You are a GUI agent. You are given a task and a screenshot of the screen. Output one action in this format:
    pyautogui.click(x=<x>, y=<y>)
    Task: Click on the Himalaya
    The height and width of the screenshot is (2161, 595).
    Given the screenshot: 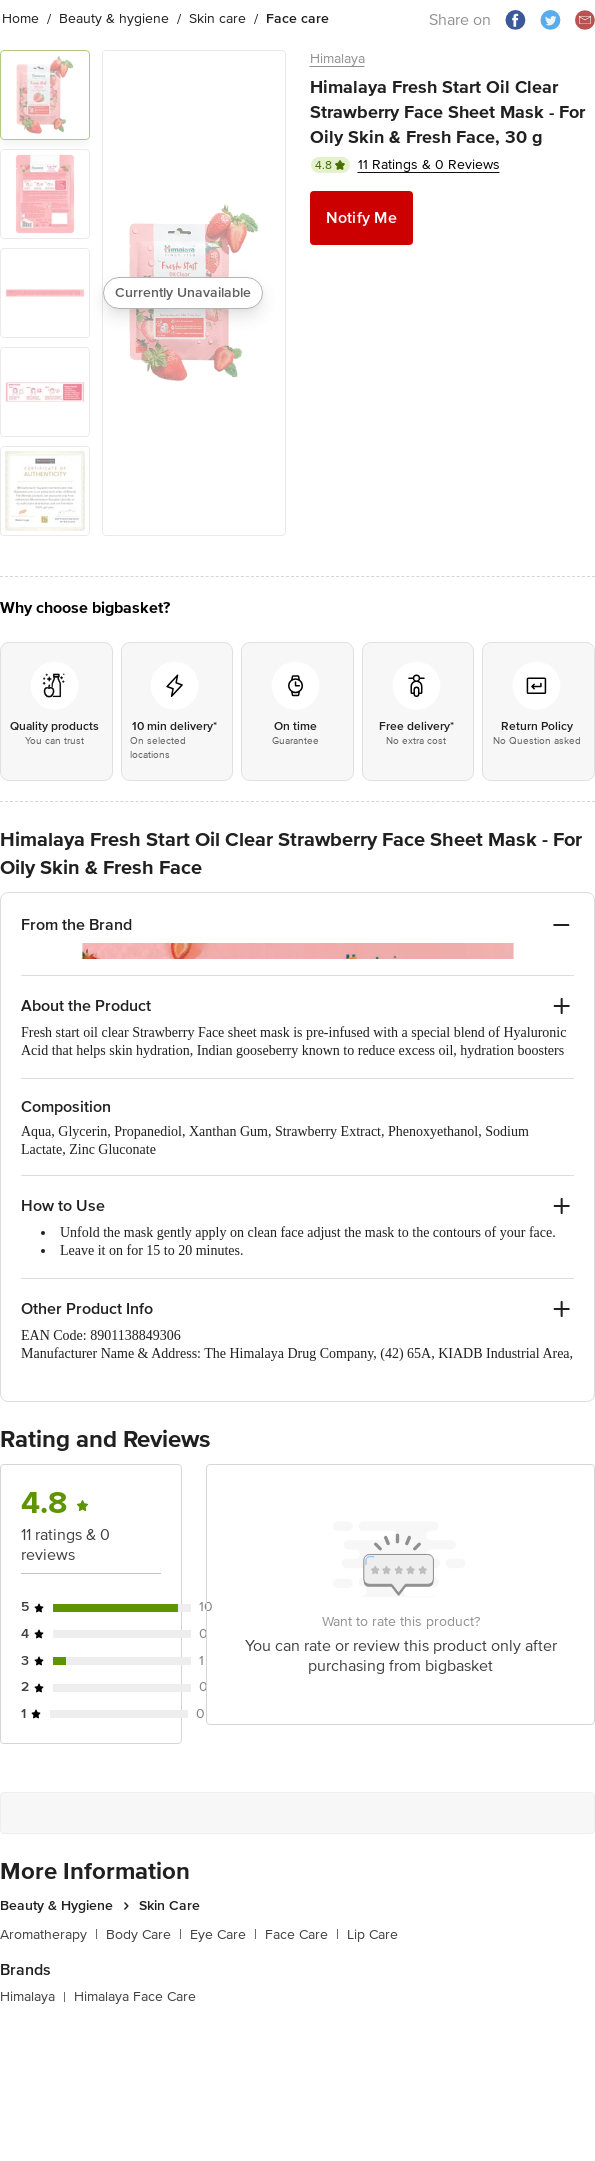 What is the action you would take?
    pyautogui.click(x=337, y=58)
    